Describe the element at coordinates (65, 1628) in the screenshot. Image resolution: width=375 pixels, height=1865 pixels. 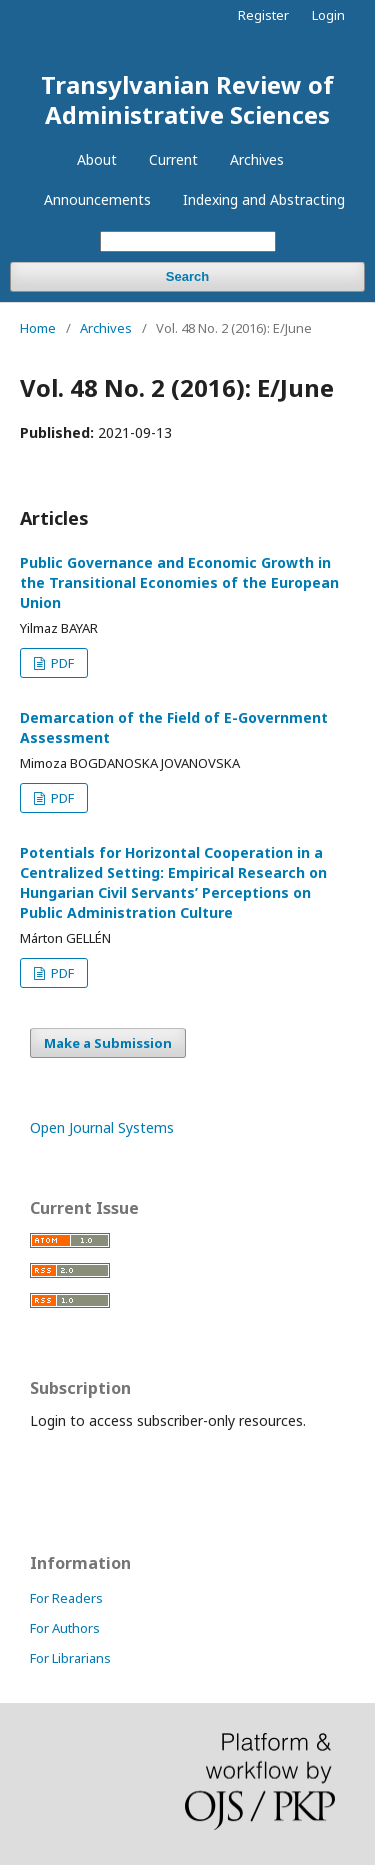
I see `For Authors` at that location.